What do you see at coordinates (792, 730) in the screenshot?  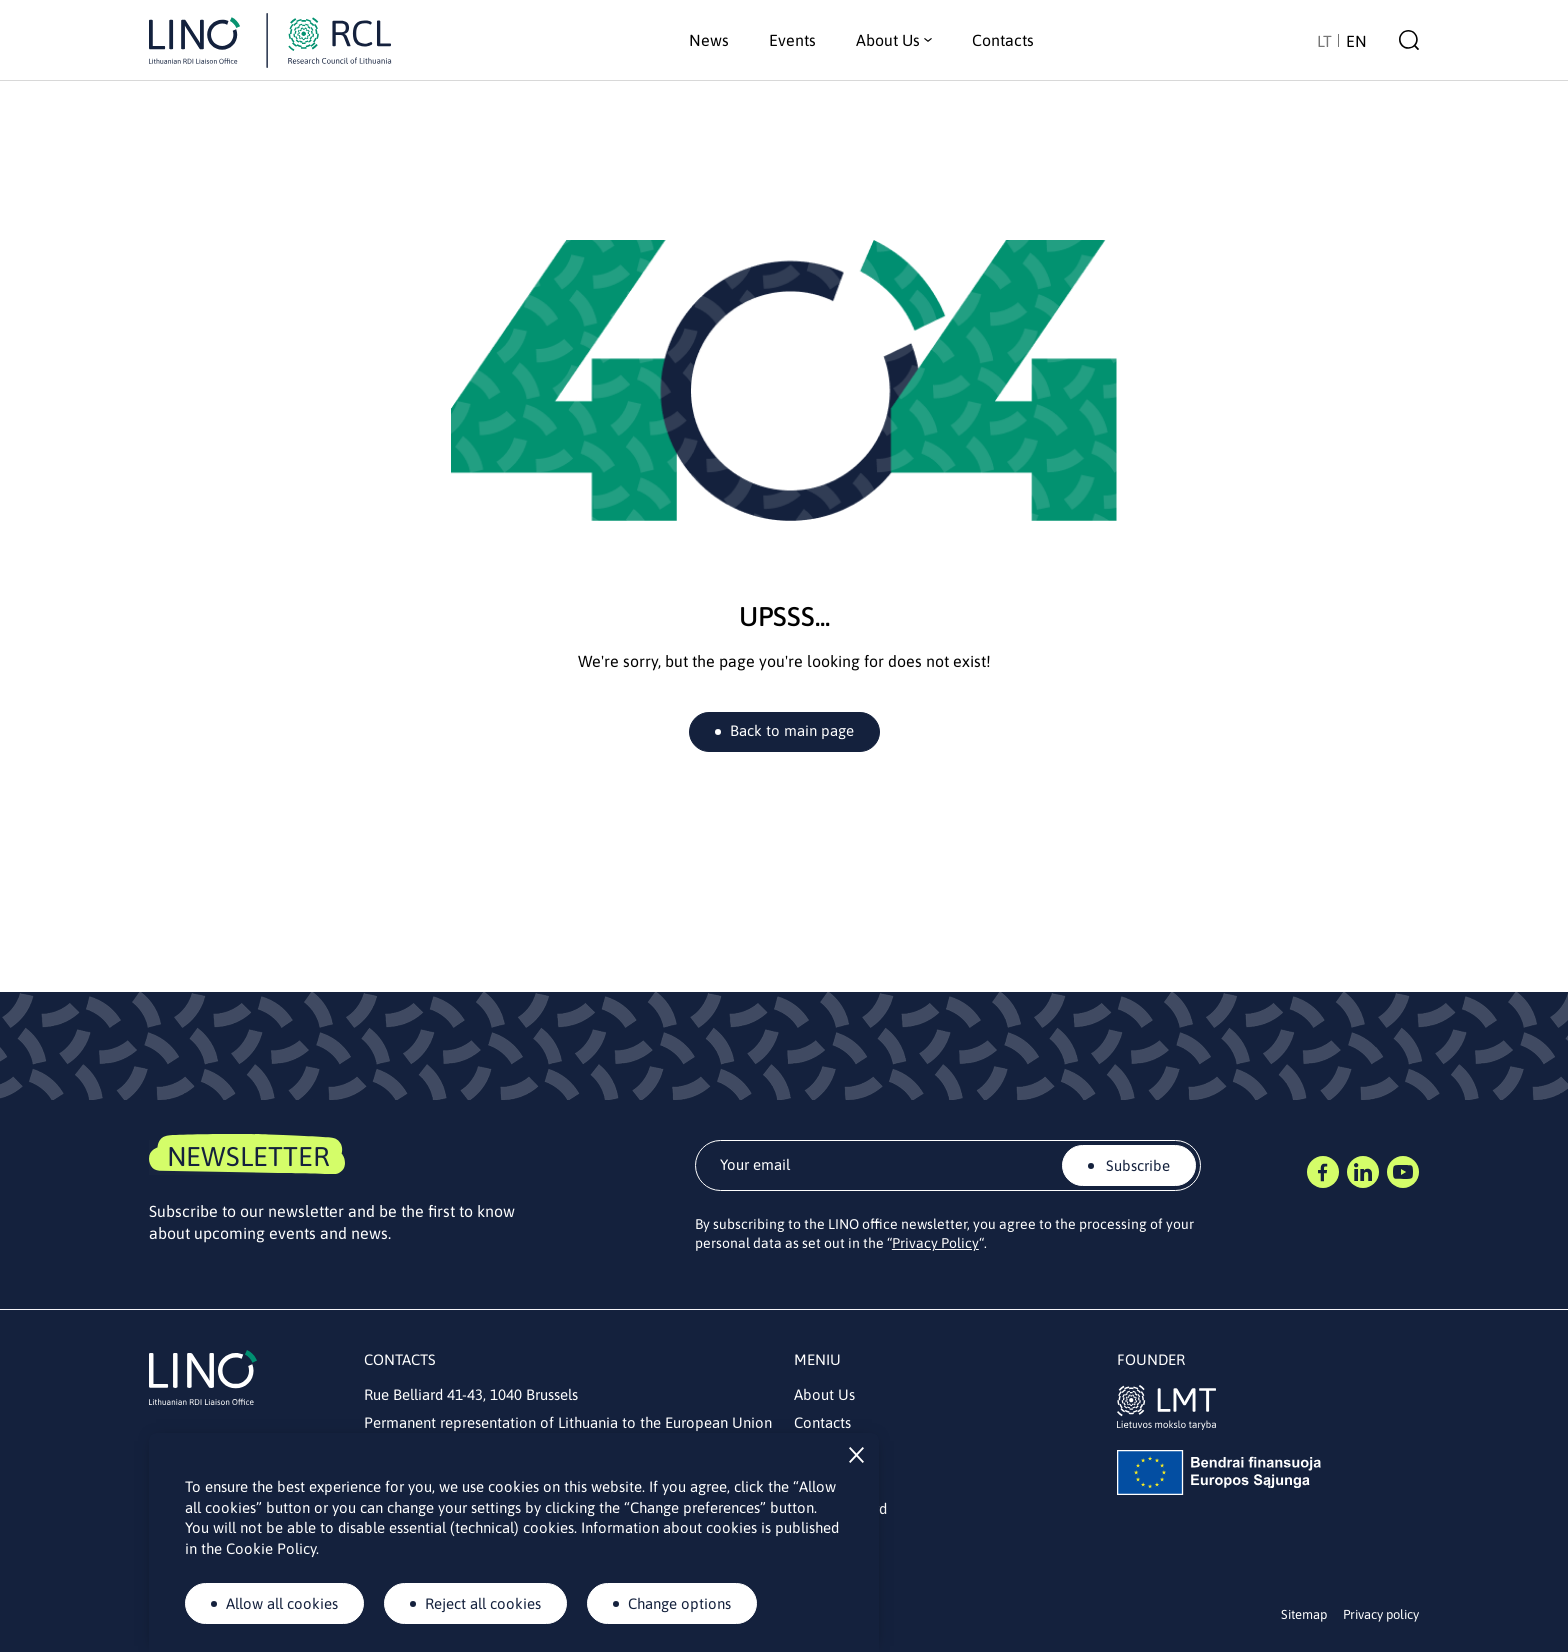 I see `Back to main page` at bounding box center [792, 730].